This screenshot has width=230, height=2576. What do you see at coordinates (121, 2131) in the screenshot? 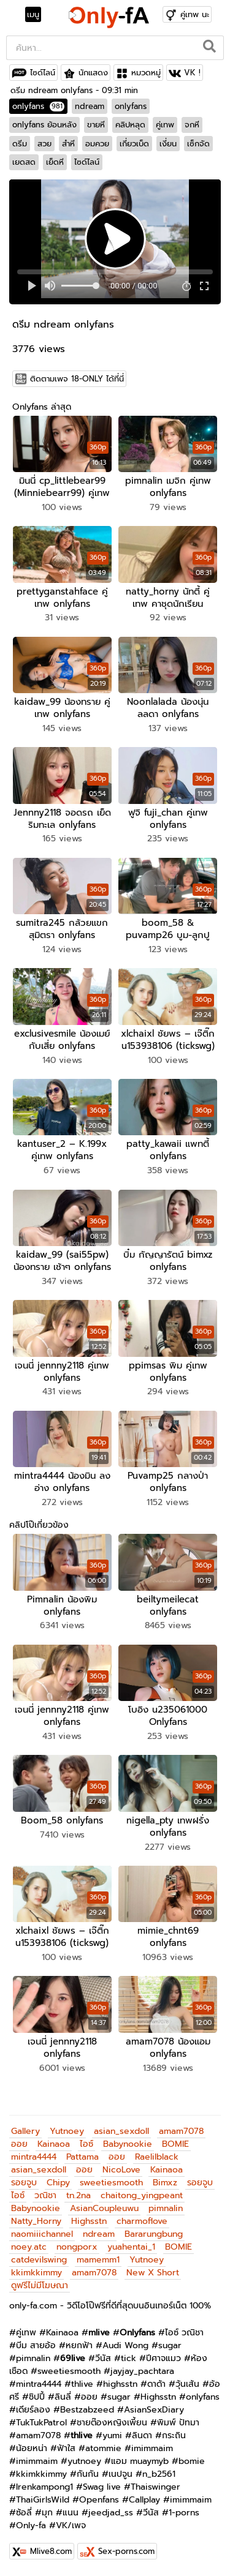
I see `asian_sexdoll` at bounding box center [121, 2131].